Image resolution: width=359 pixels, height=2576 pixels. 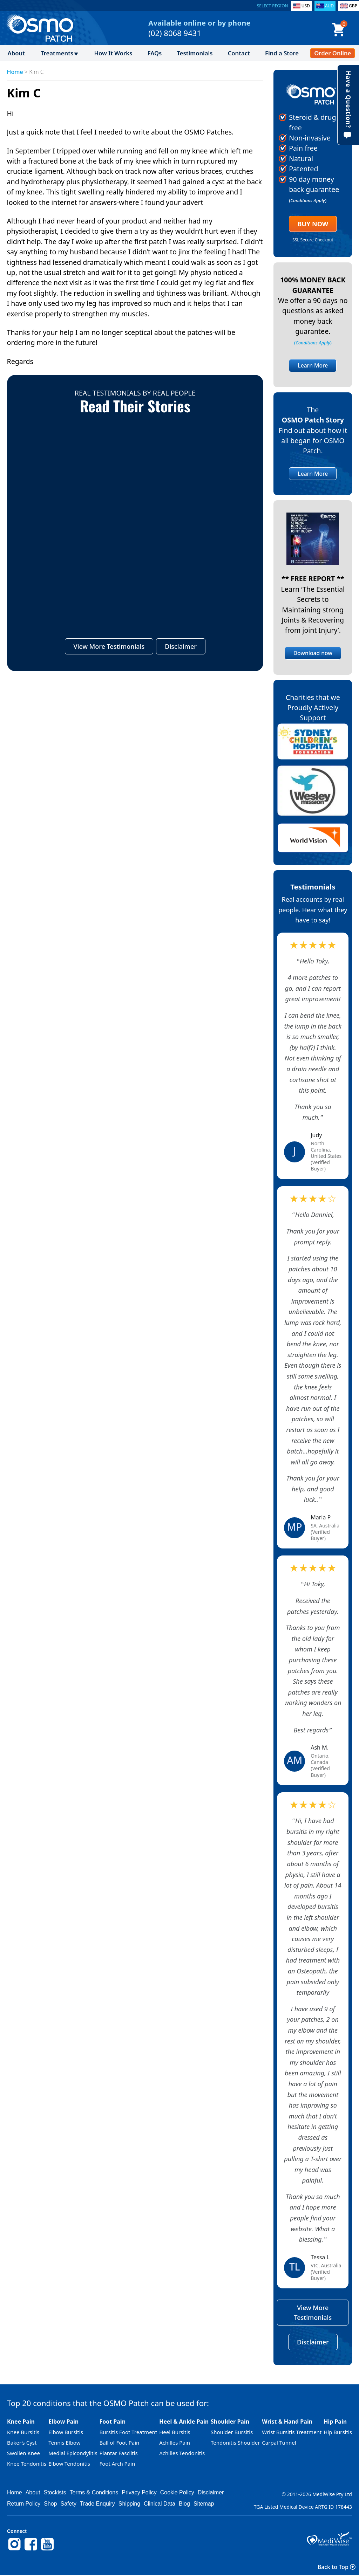 What do you see at coordinates (195, 53) in the screenshot?
I see `Testimonials` at bounding box center [195, 53].